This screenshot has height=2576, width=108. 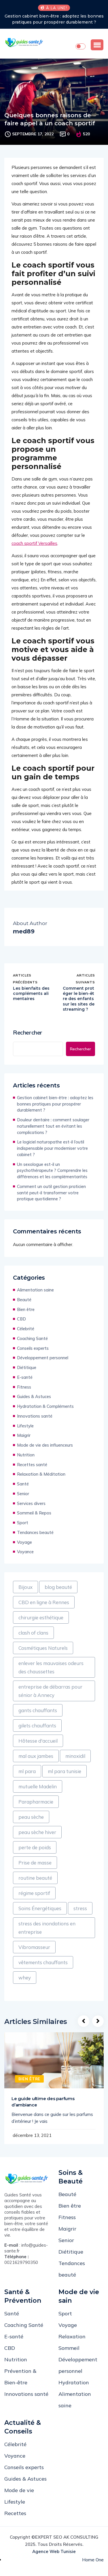 I want to click on chirurgie esthétique [chirurgie esthétique (1 élément)], so click(x=40, y=1617).